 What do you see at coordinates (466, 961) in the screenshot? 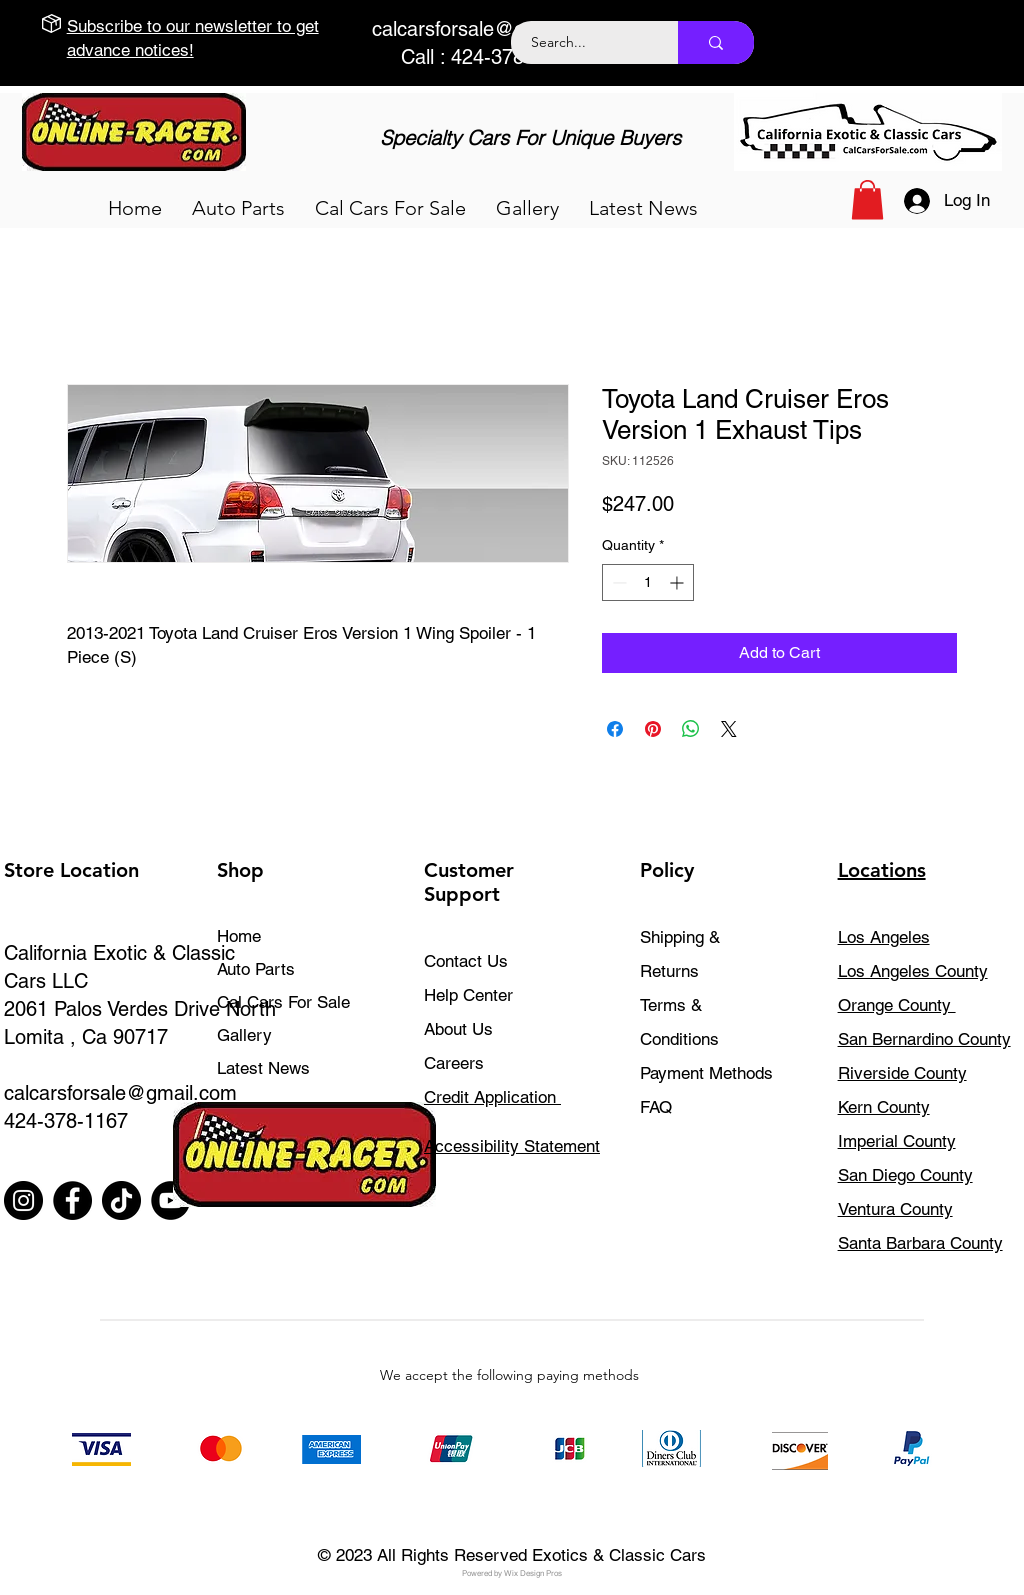
I see `Contact Us` at bounding box center [466, 961].